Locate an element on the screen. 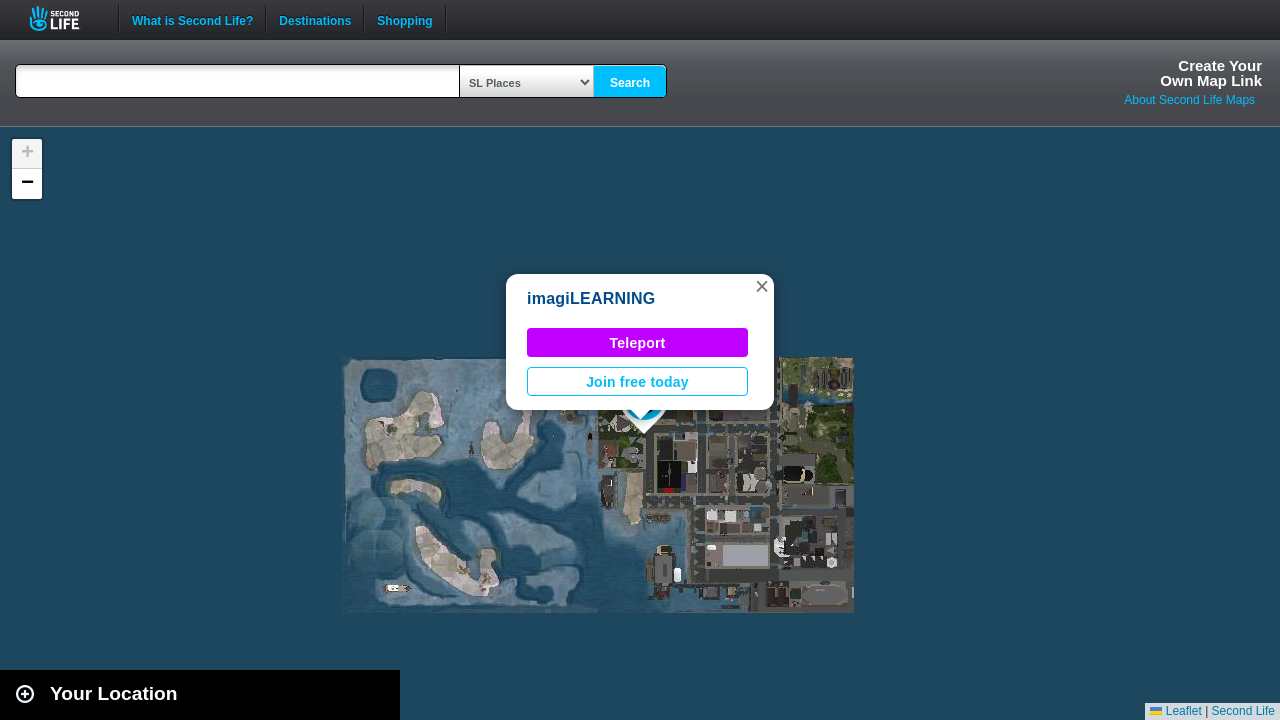 The image size is (1280, 720). About Second Life Maps is located at coordinates (1189, 100).